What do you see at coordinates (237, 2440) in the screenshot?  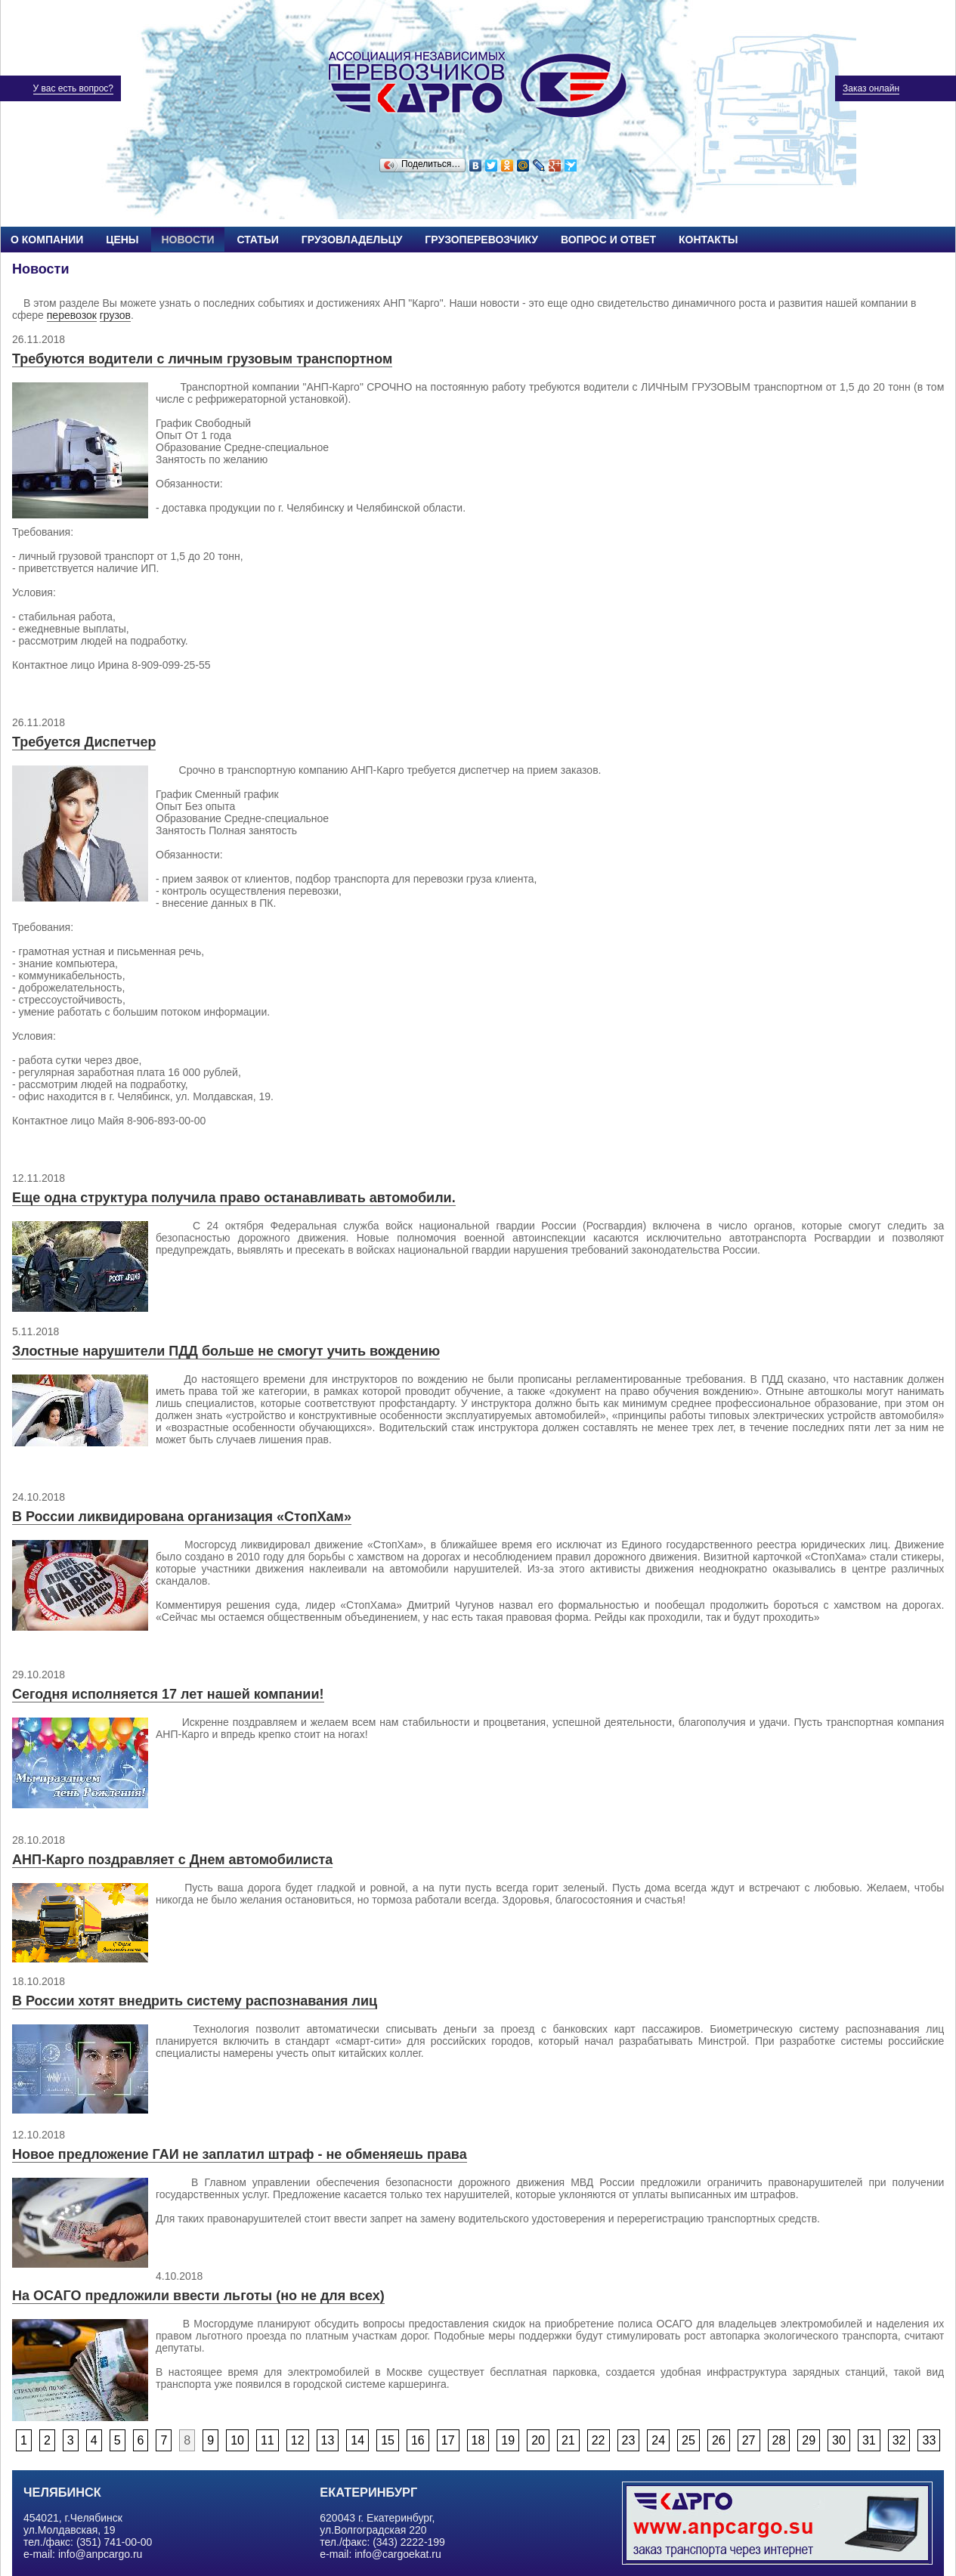 I see `10` at bounding box center [237, 2440].